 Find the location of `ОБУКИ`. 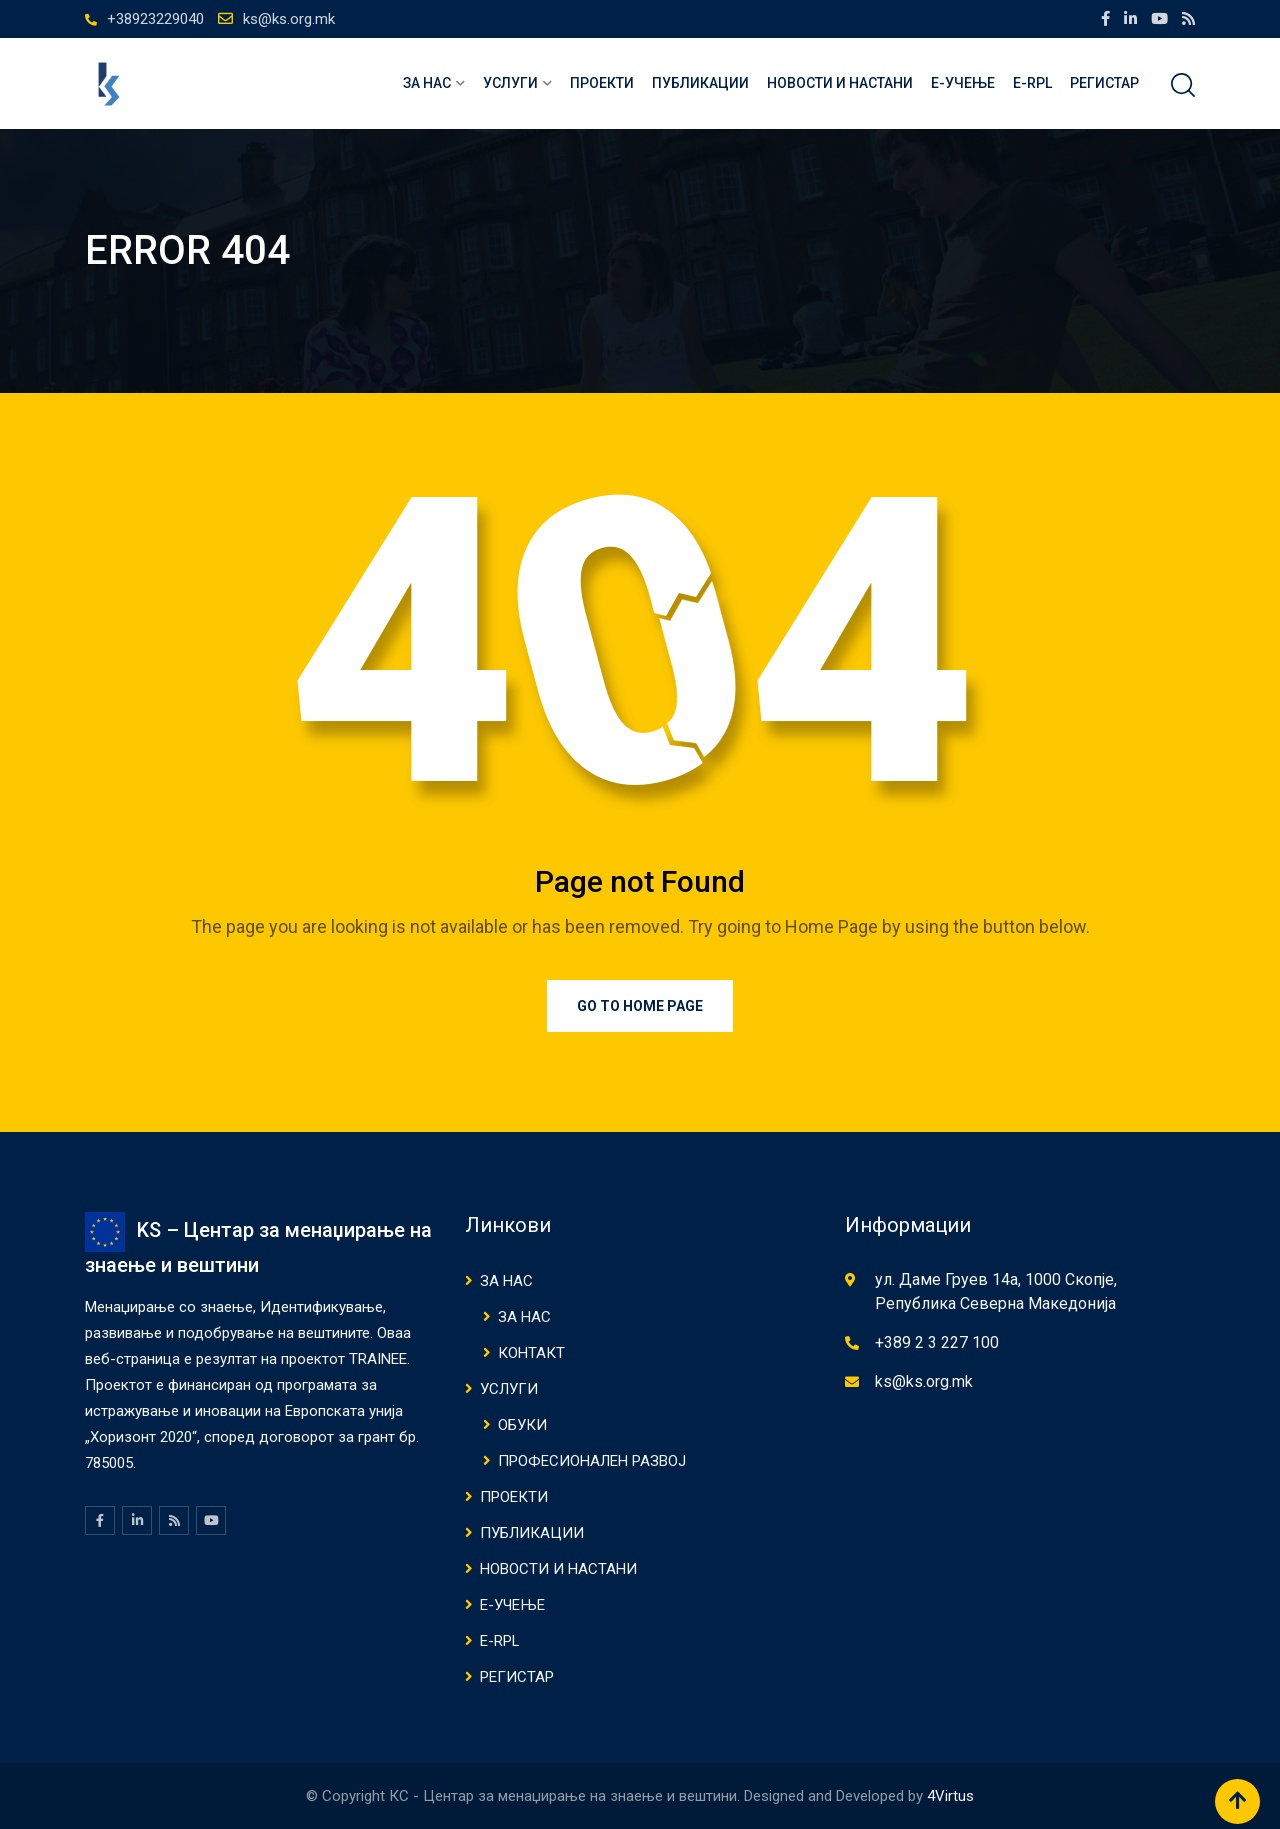

ОБУКИ is located at coordinates (522, 1425).